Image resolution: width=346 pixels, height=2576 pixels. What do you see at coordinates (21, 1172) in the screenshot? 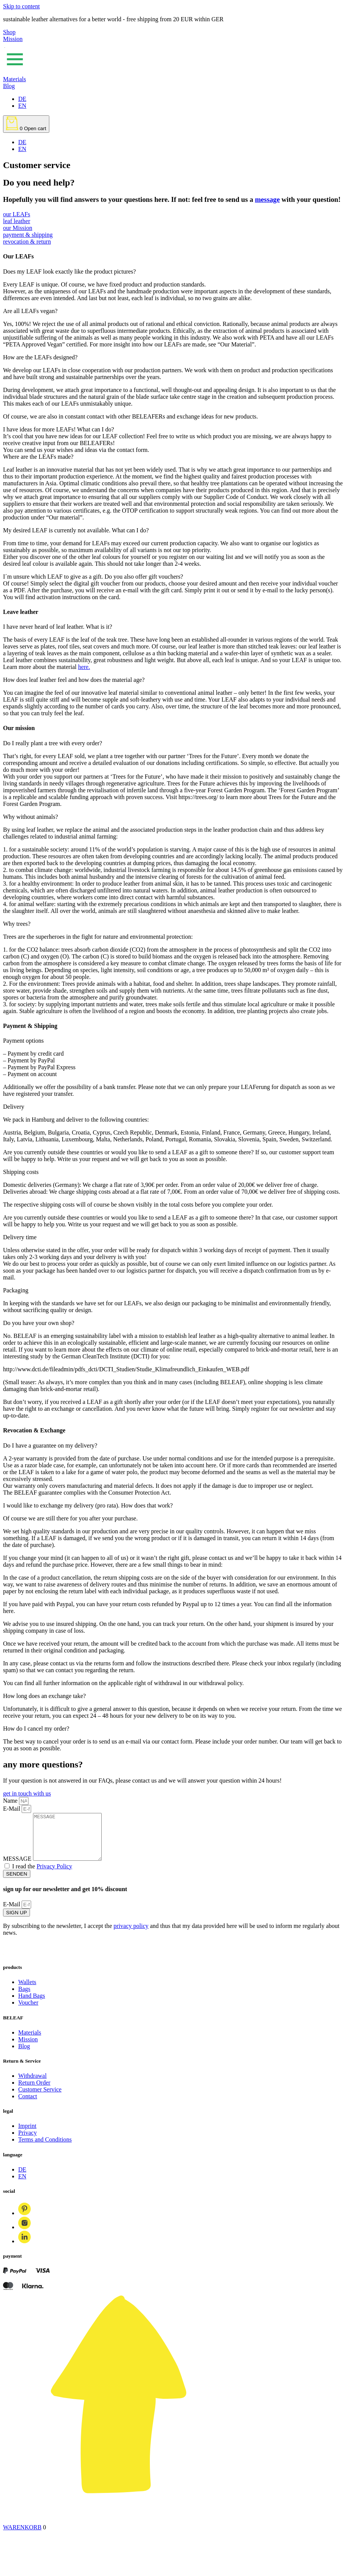
I see `Shipping costs` at bounding box center [21, 1172].